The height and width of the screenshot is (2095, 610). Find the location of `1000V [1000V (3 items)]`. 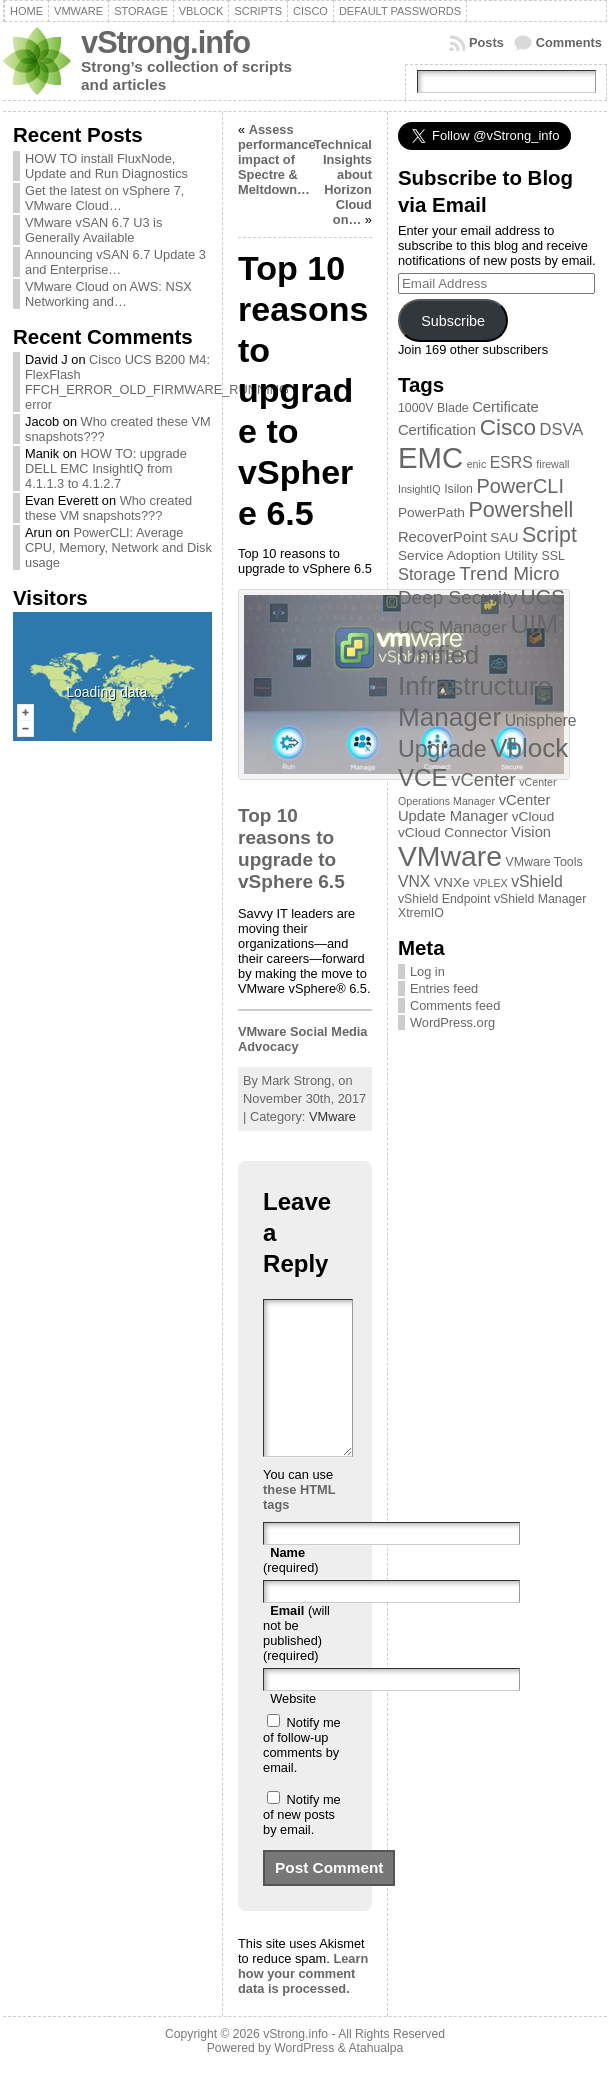

1000V [1000V (3 items)] is located at coordinates (416, 408).